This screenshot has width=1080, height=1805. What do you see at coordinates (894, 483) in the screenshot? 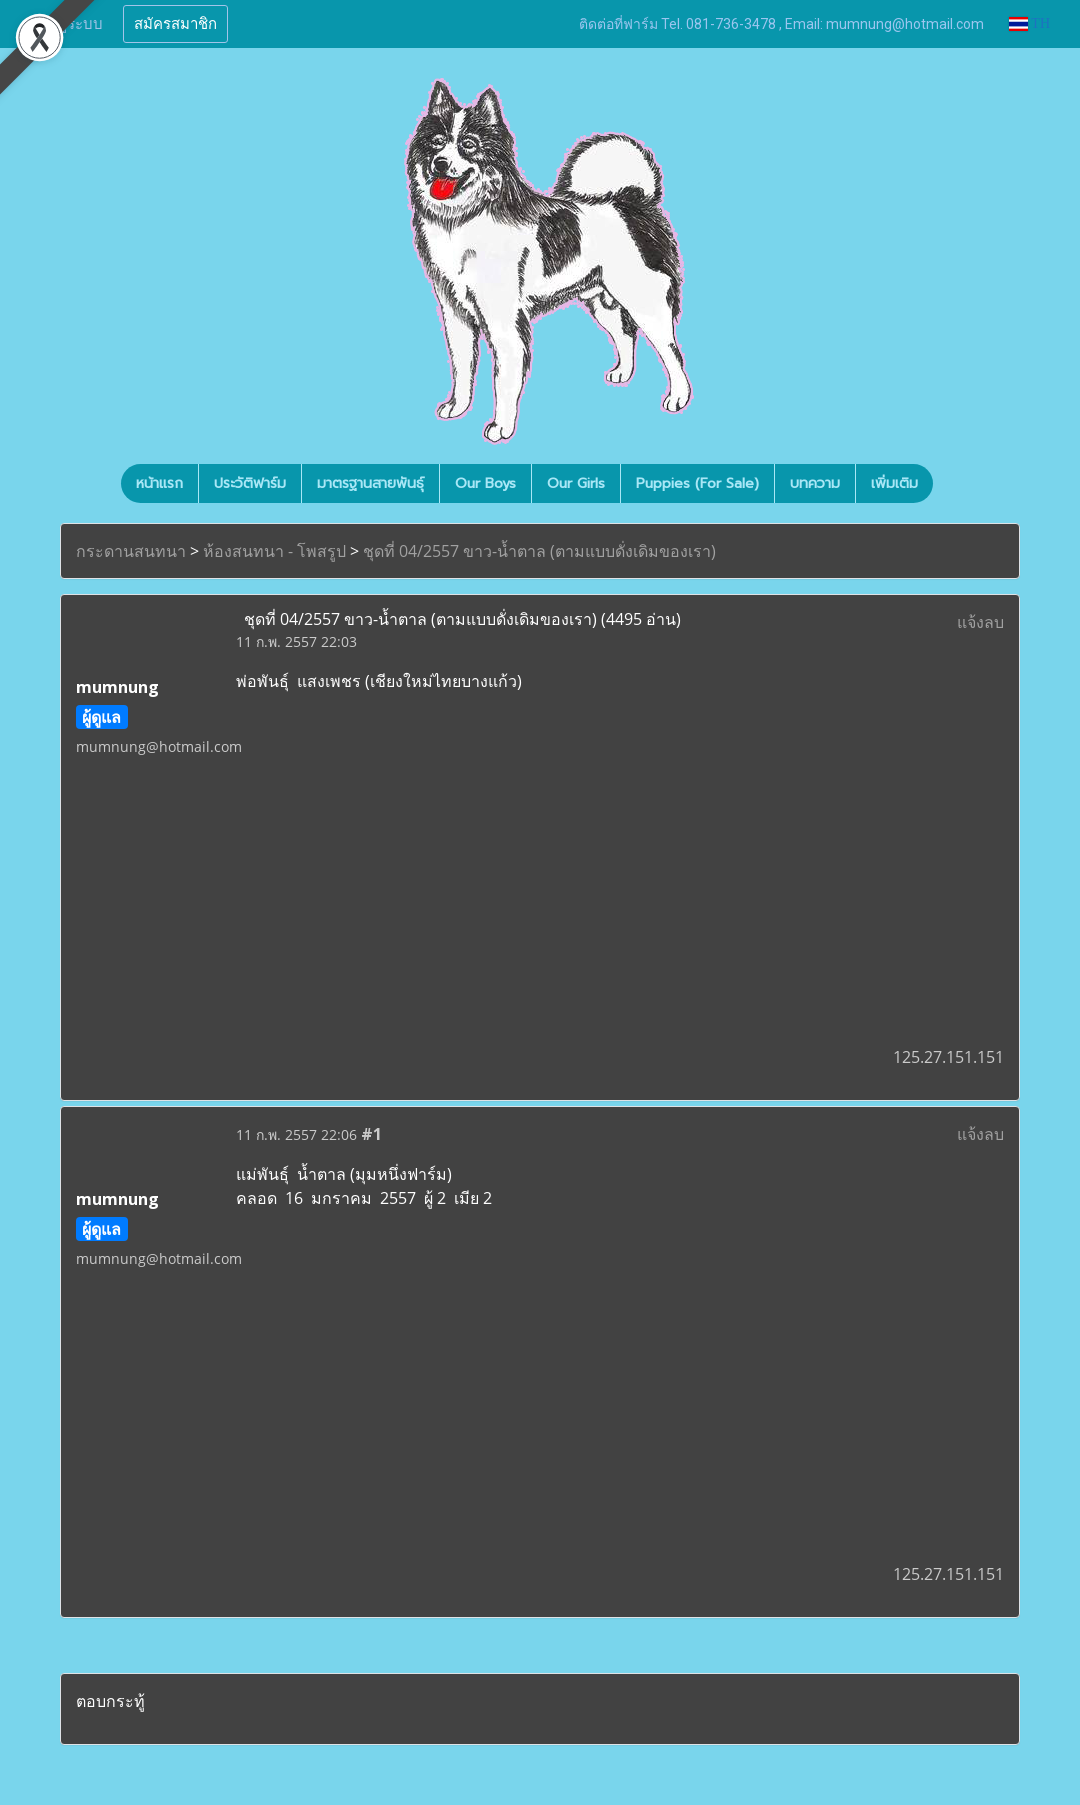
I see `เพิ่มเติม` at bounding box center [894, 483].